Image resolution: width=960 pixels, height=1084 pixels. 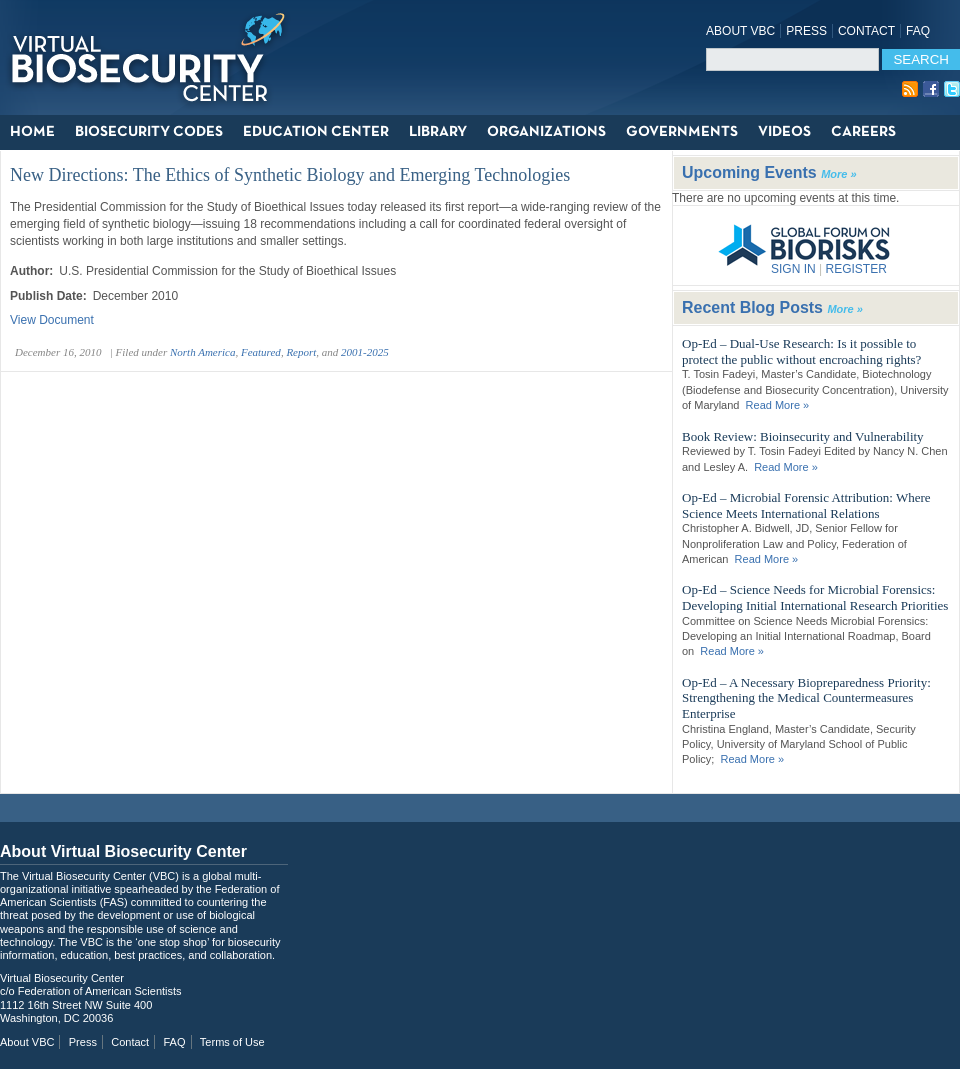 What do you see at coordinates (290, 175) in the screenshot?
I see `New Directions: The Ethics of Synthetic Biology and Emerging Technologies` at bounding box center [290, 175].